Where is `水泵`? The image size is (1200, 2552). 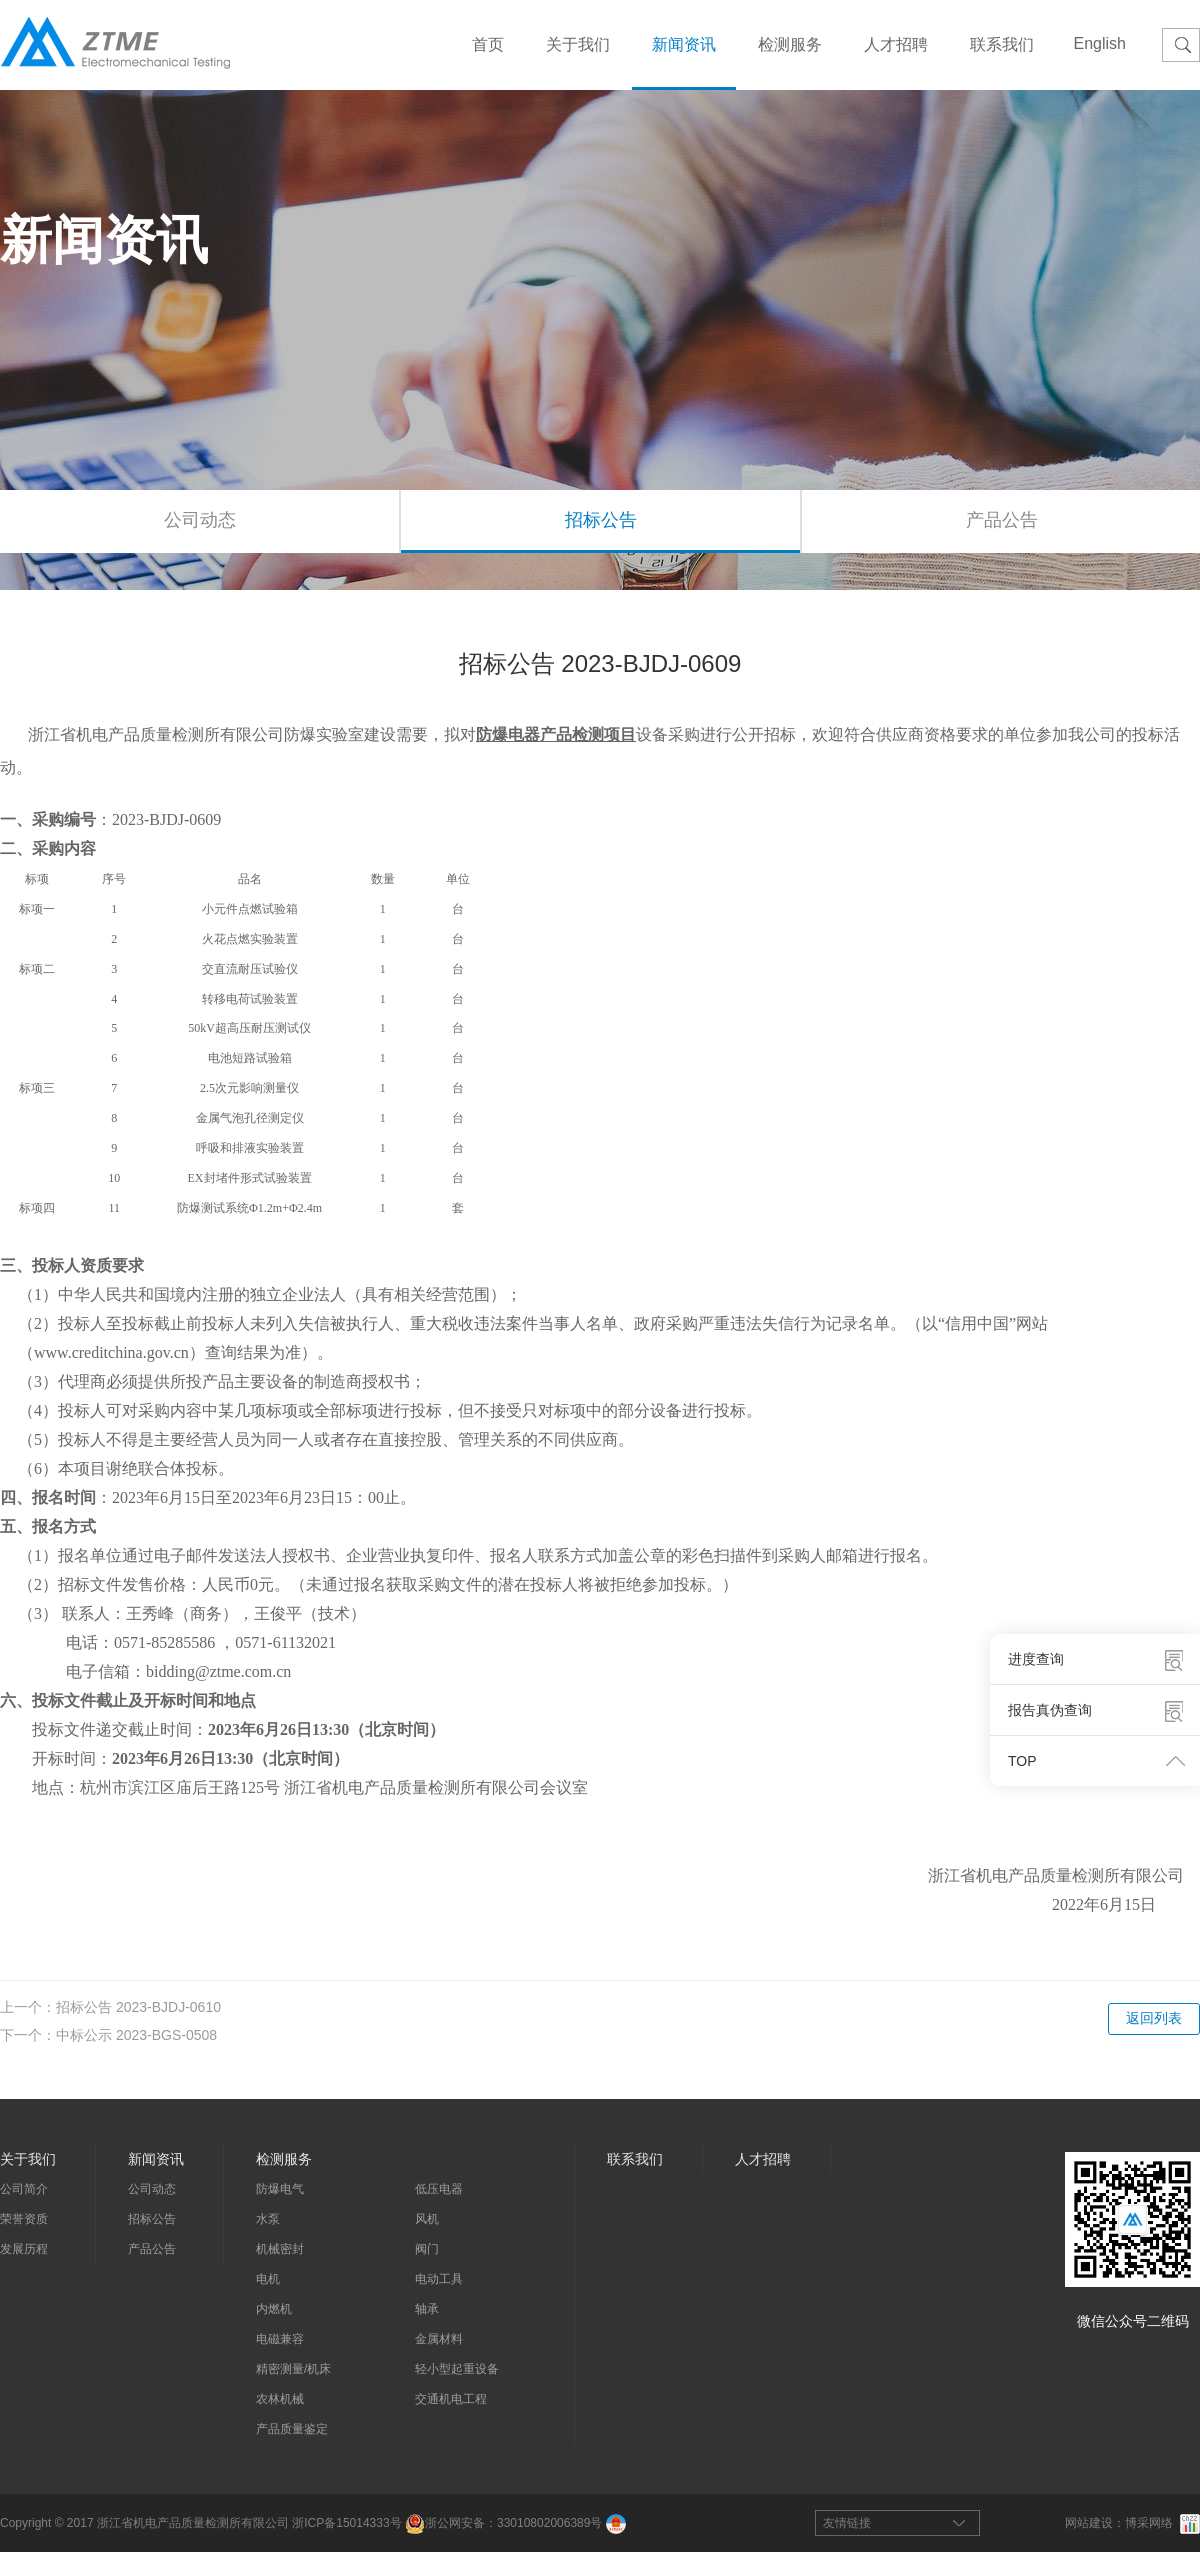 水泵 is located at coordinates (268, 2219).